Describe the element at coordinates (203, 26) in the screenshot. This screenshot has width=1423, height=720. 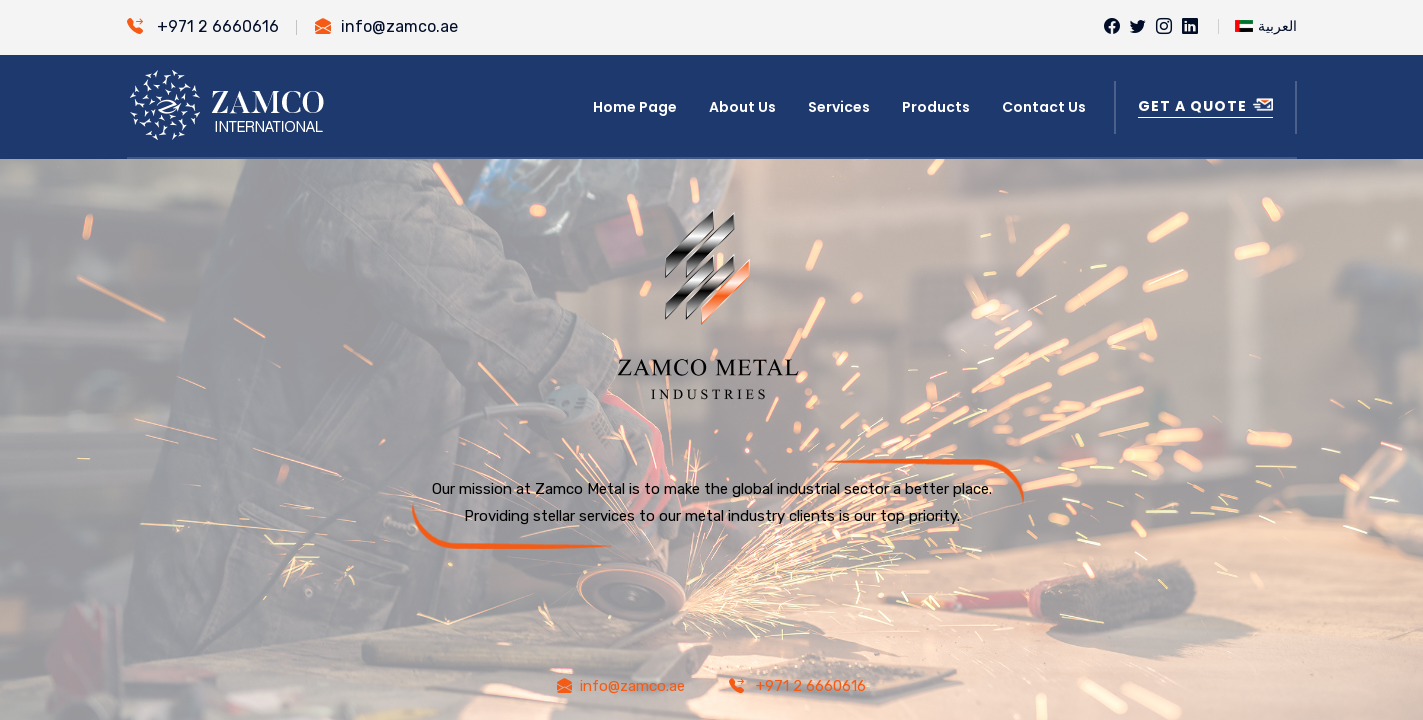
I see `+971 2 6660616` at that location.